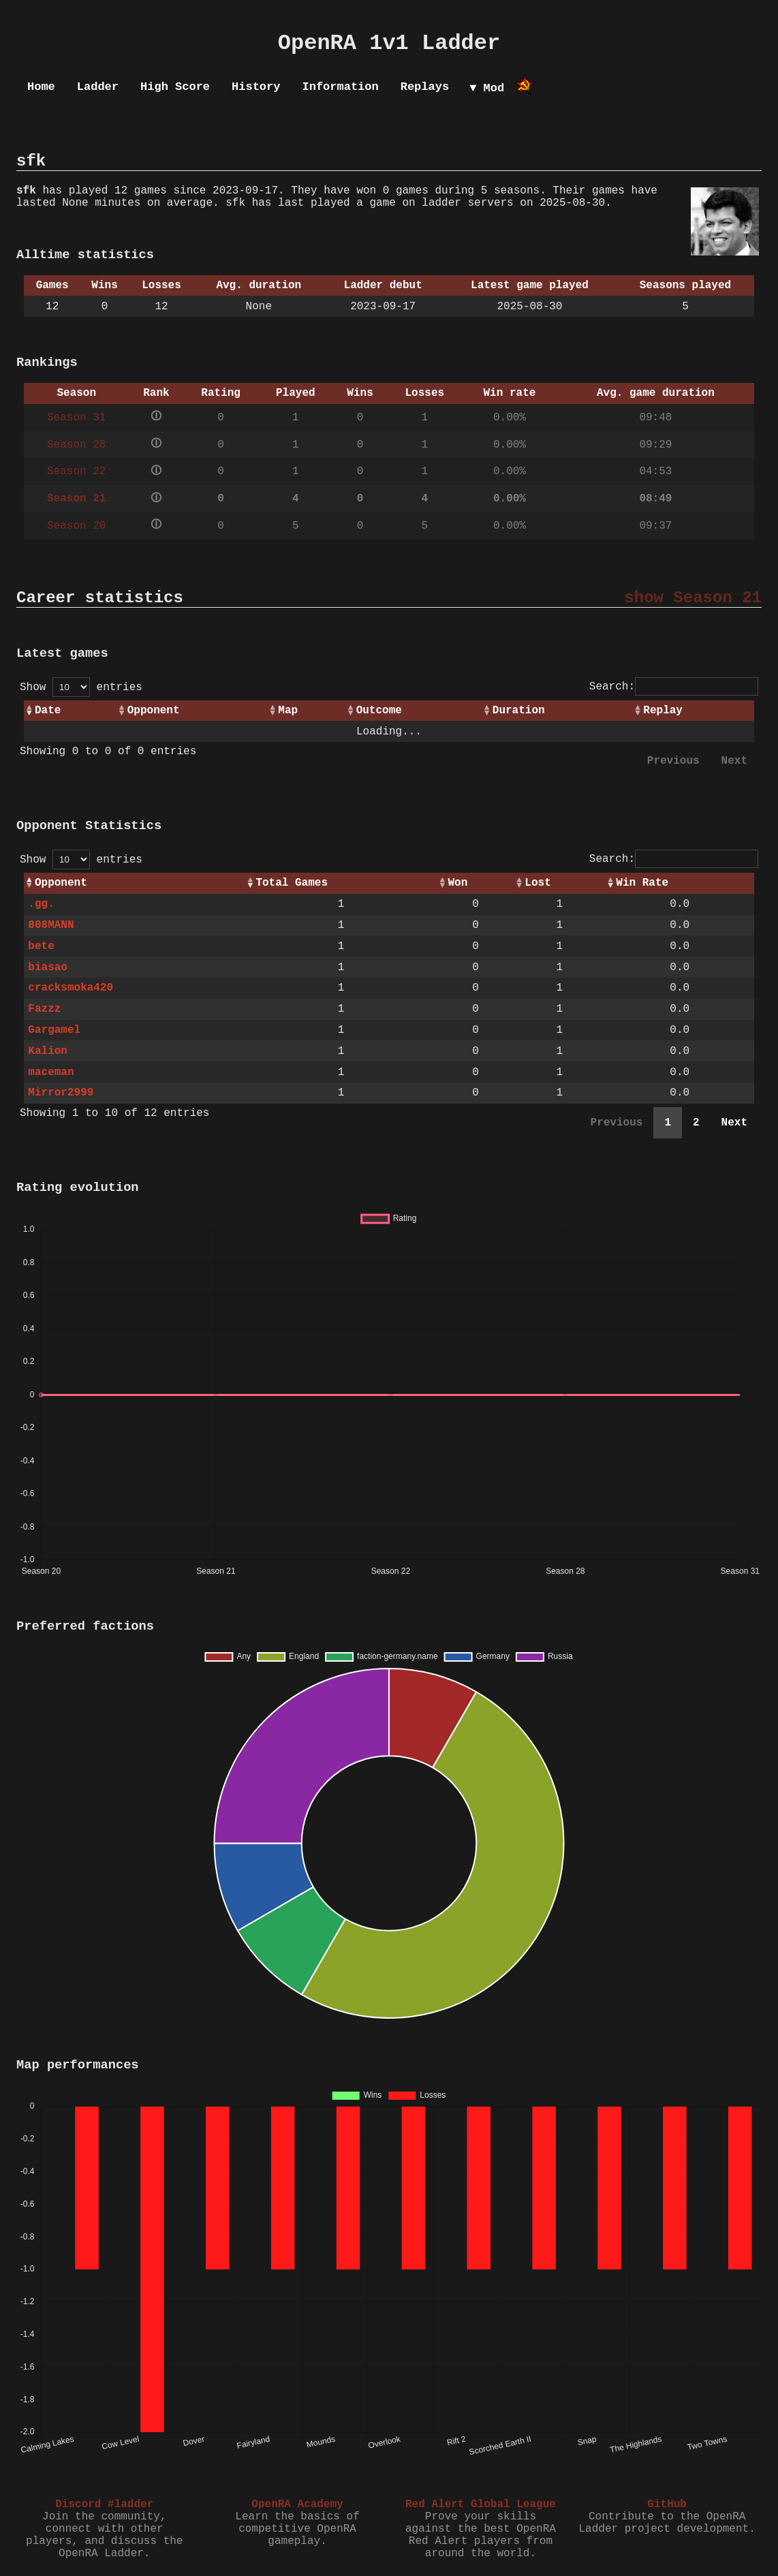  Describe the element at coordinates (41, 86) in the screenshot. I see `Home` at that location.